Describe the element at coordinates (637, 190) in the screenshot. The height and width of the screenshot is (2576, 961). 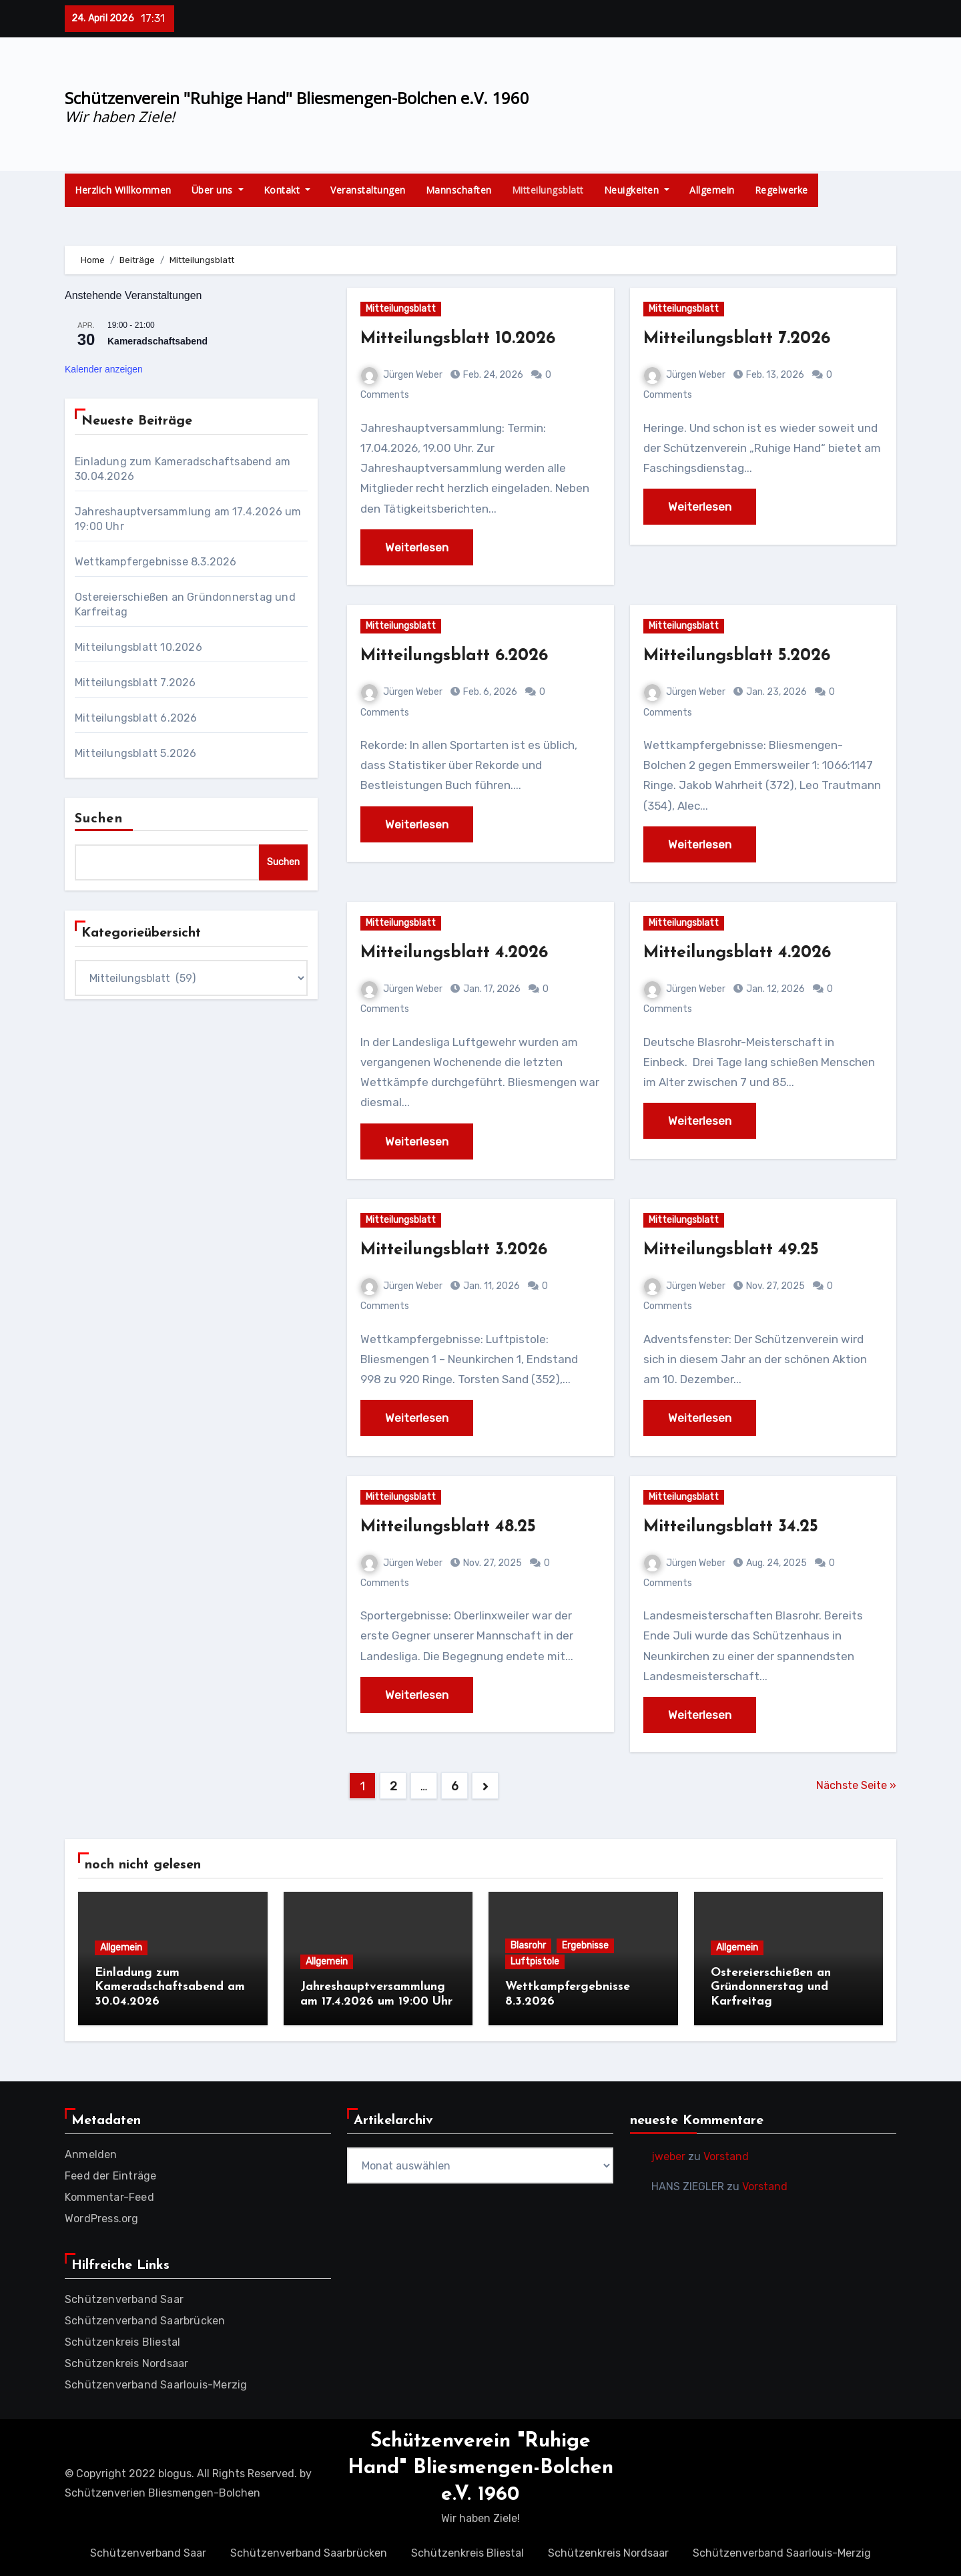
I see `Neuigkeiten` at that location.